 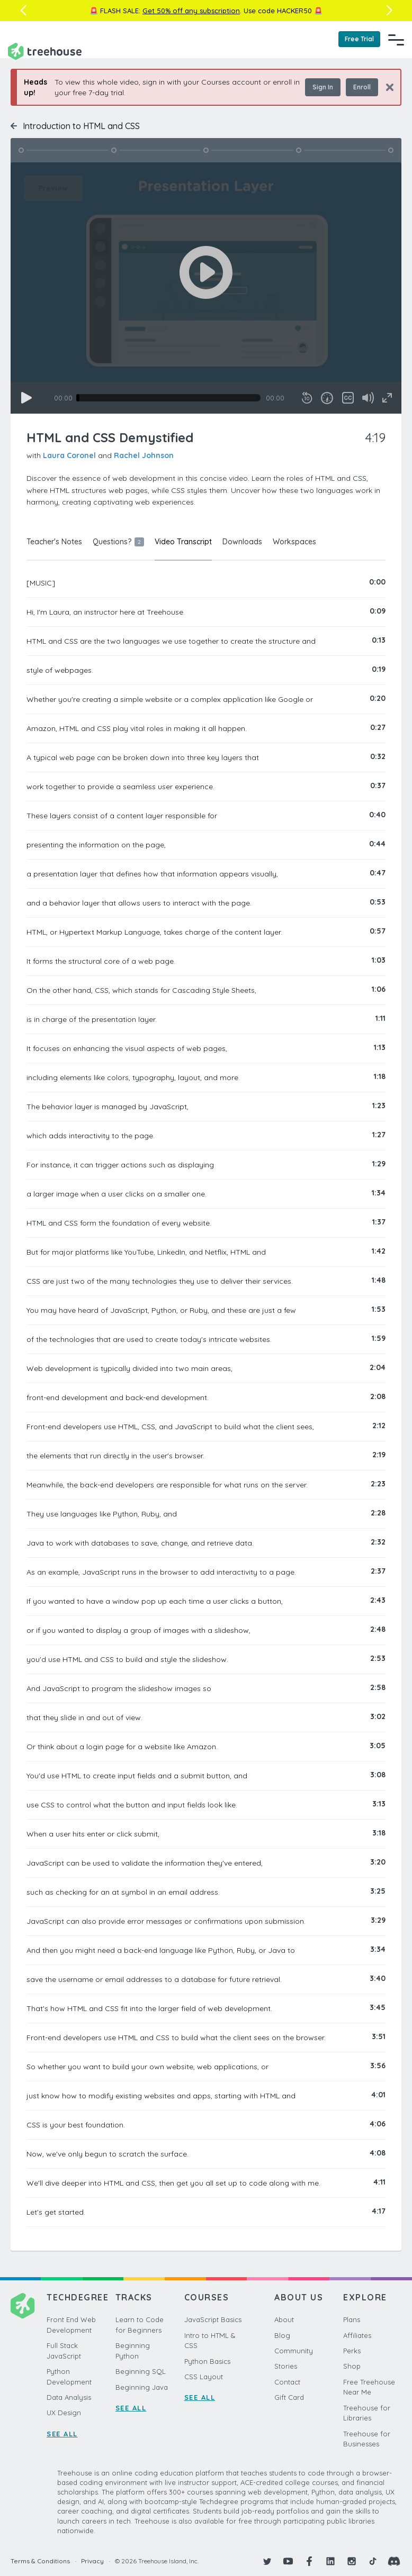 What do you see at coordinates (207, 2361) in the screenshot?
I see `Python Basics` at bounding box center [207, 2361].